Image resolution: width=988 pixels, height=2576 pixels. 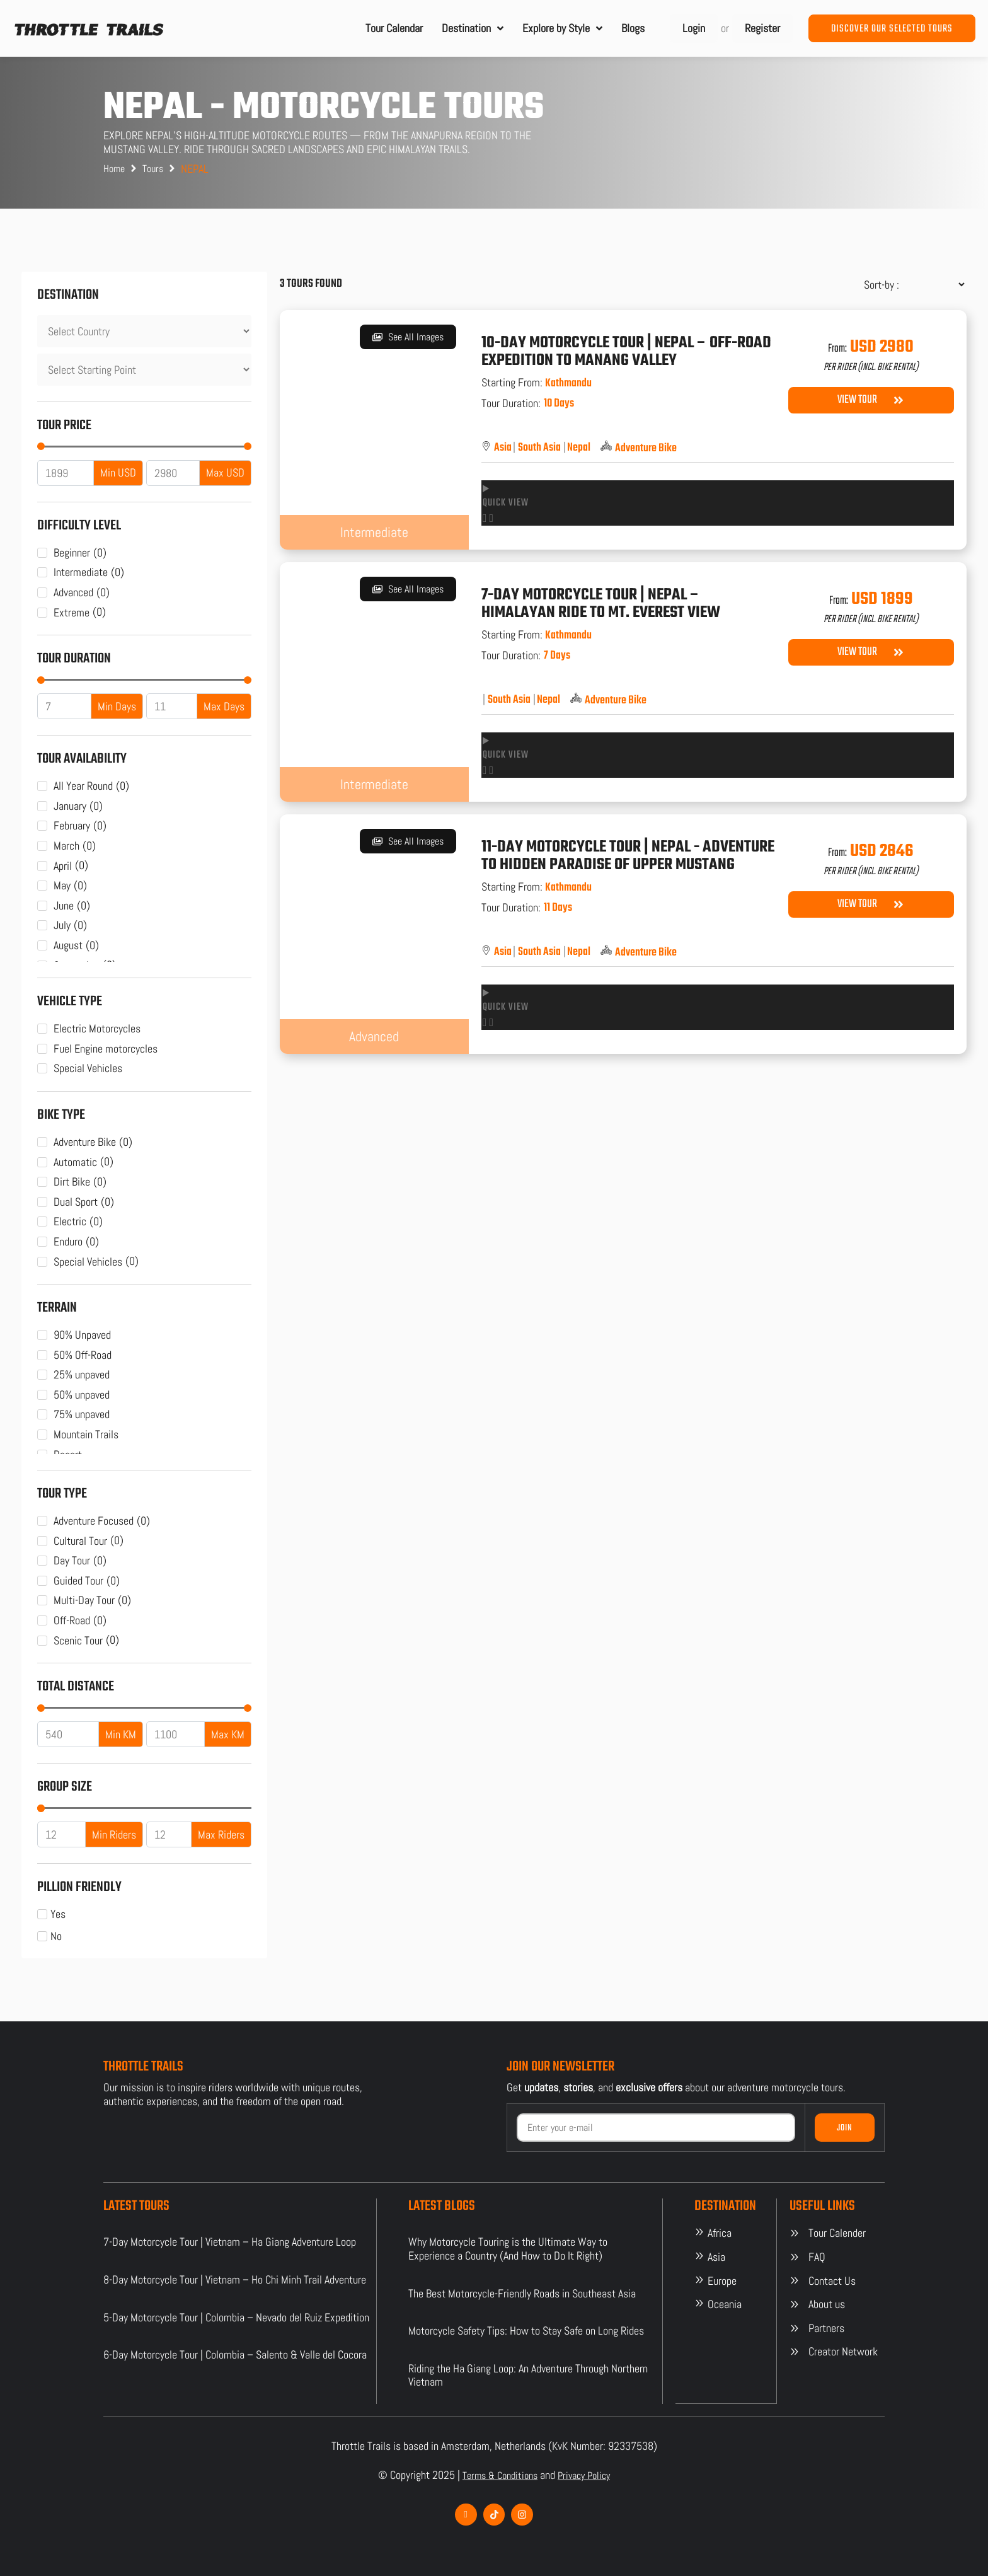 I want to click on Tours, so click(x=152, y=169).